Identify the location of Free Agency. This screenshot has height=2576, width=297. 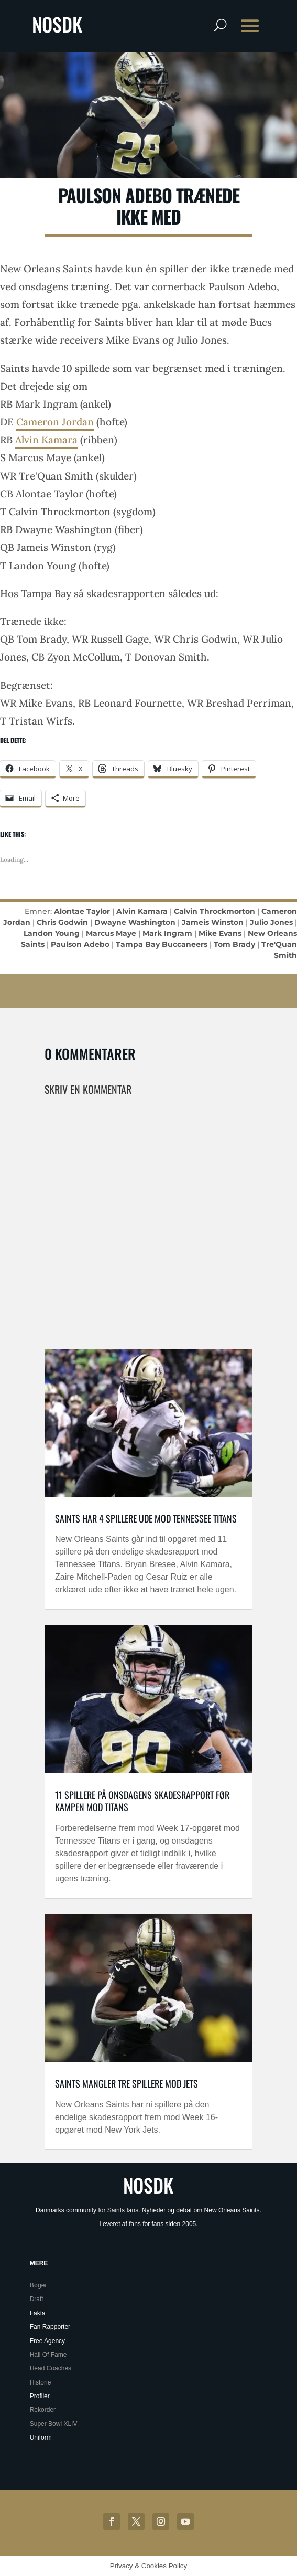
(47, 2341).